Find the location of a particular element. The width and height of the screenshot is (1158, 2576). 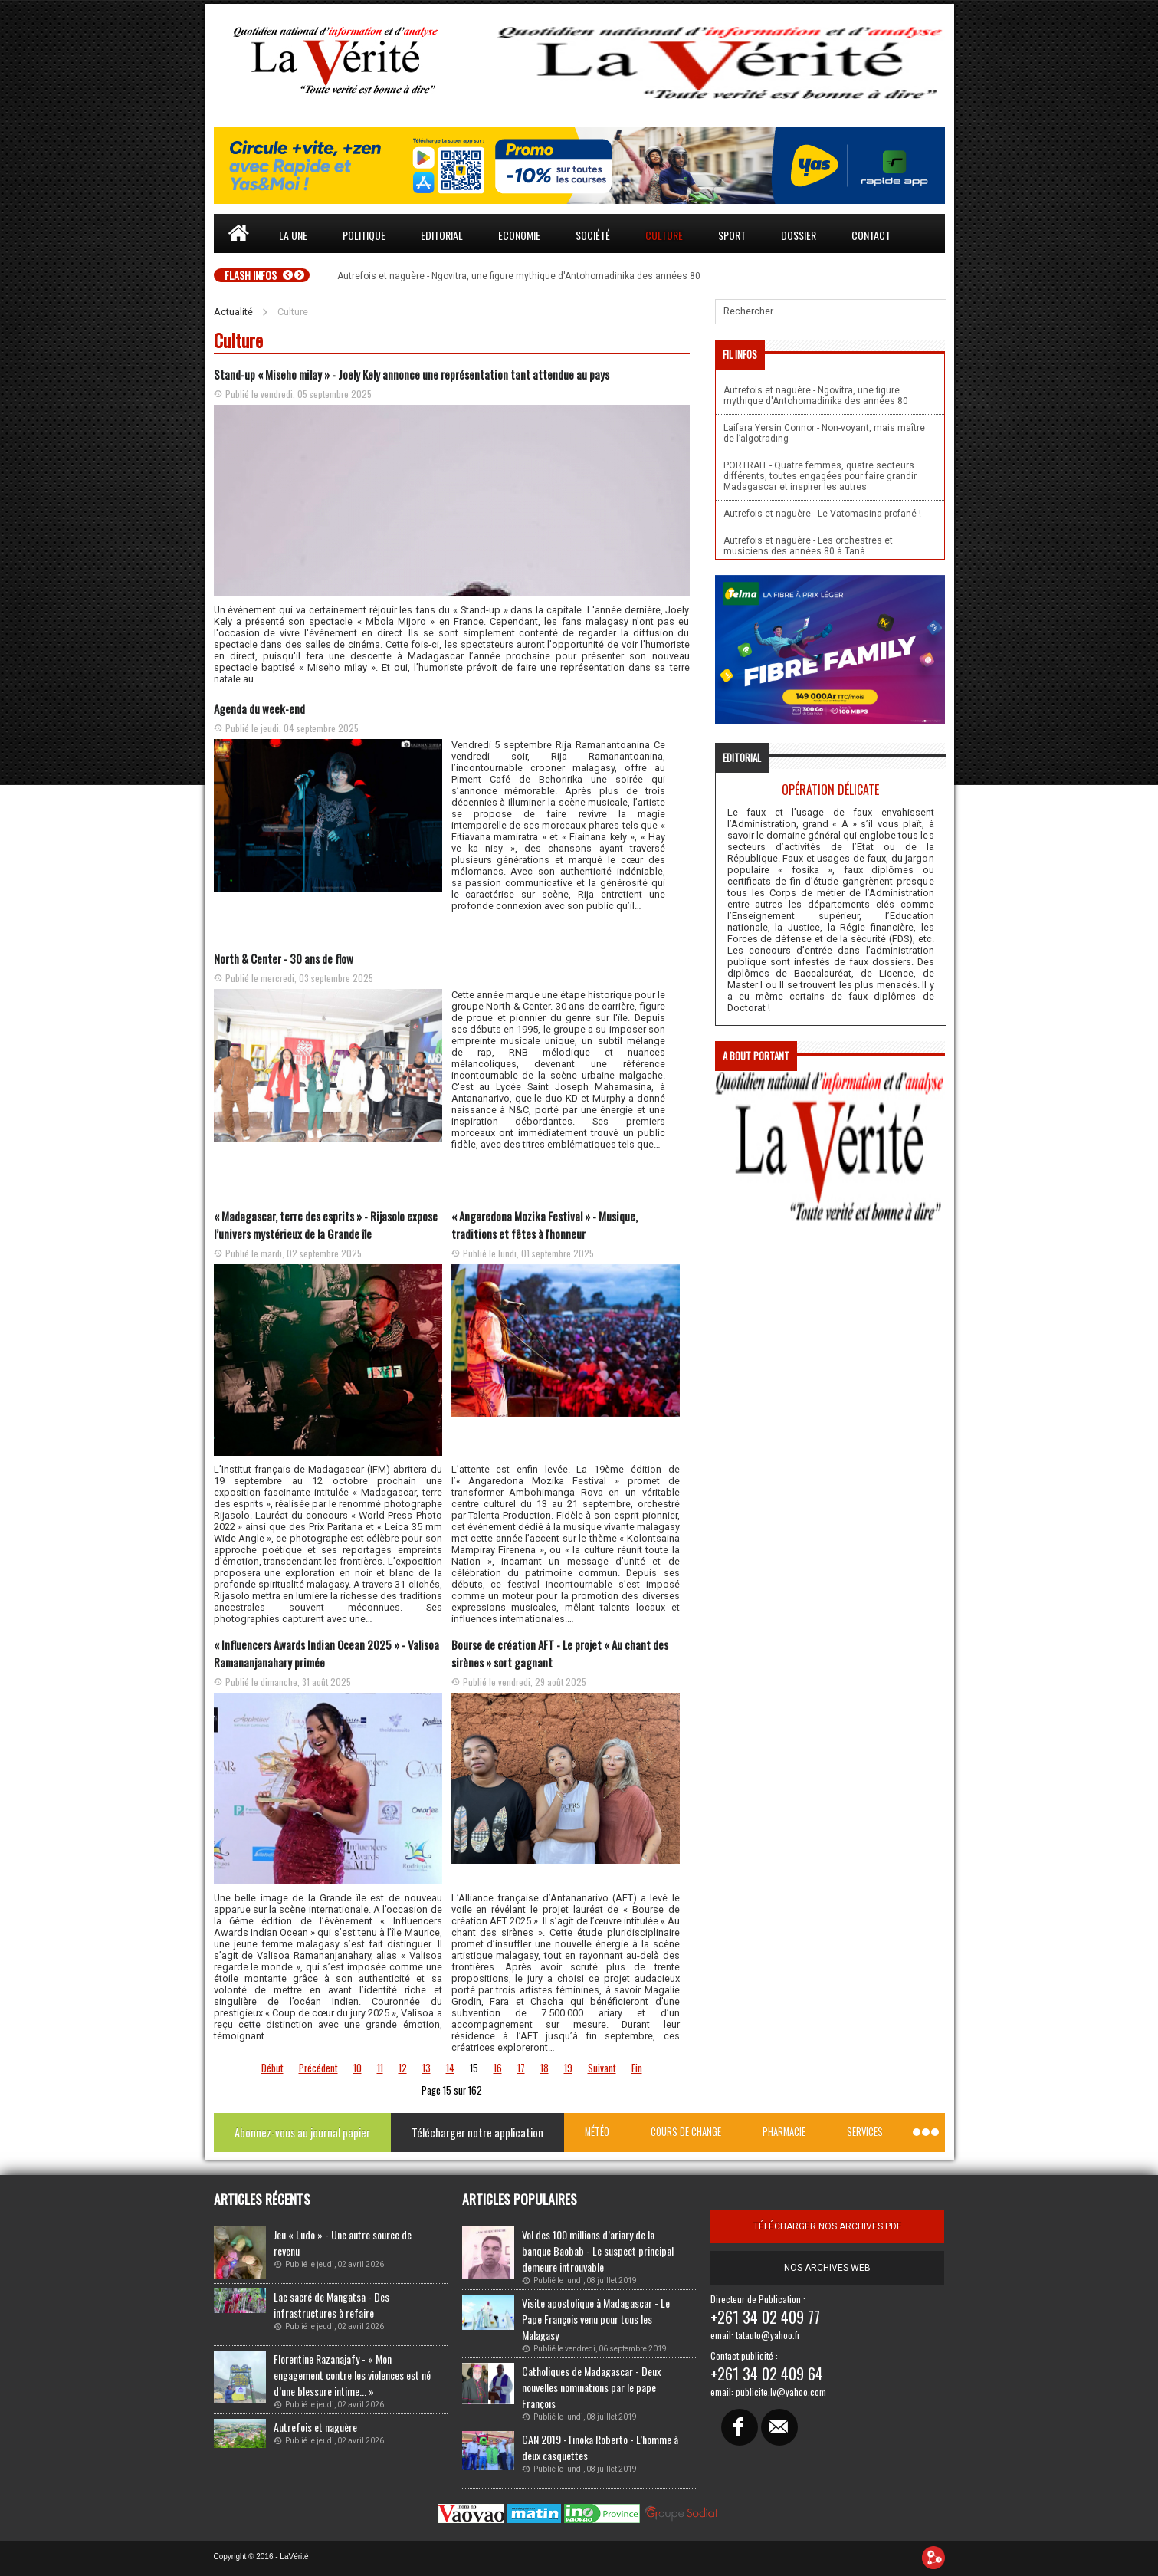

Société is located at coordinates (593, 235).